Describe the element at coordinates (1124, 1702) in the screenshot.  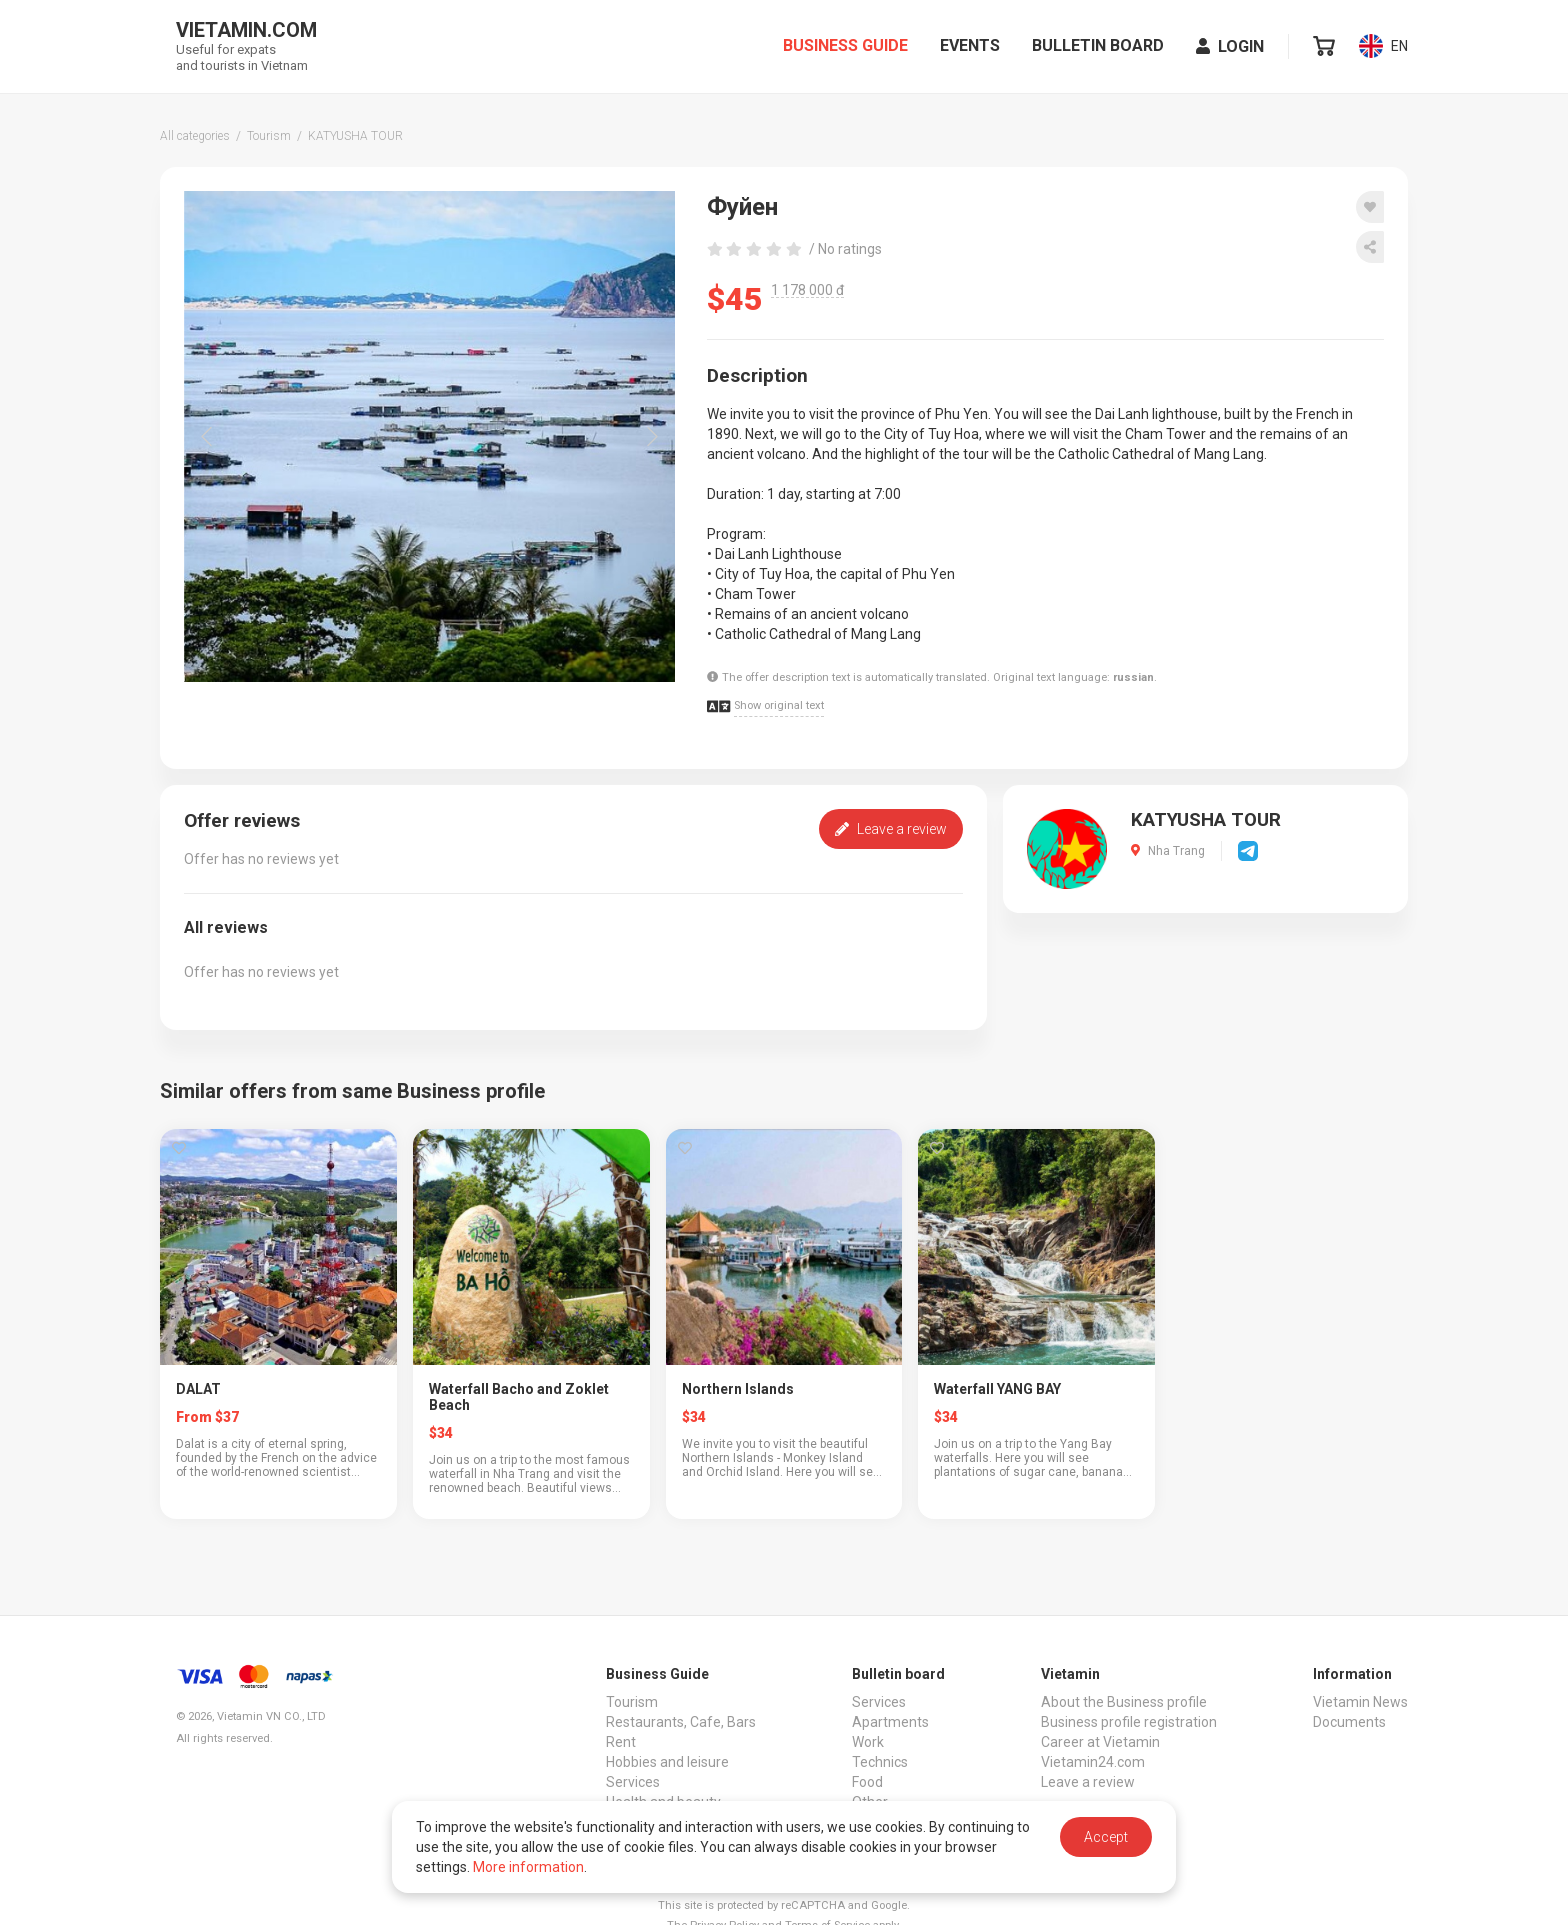
I see `About the Business profile` at that location.